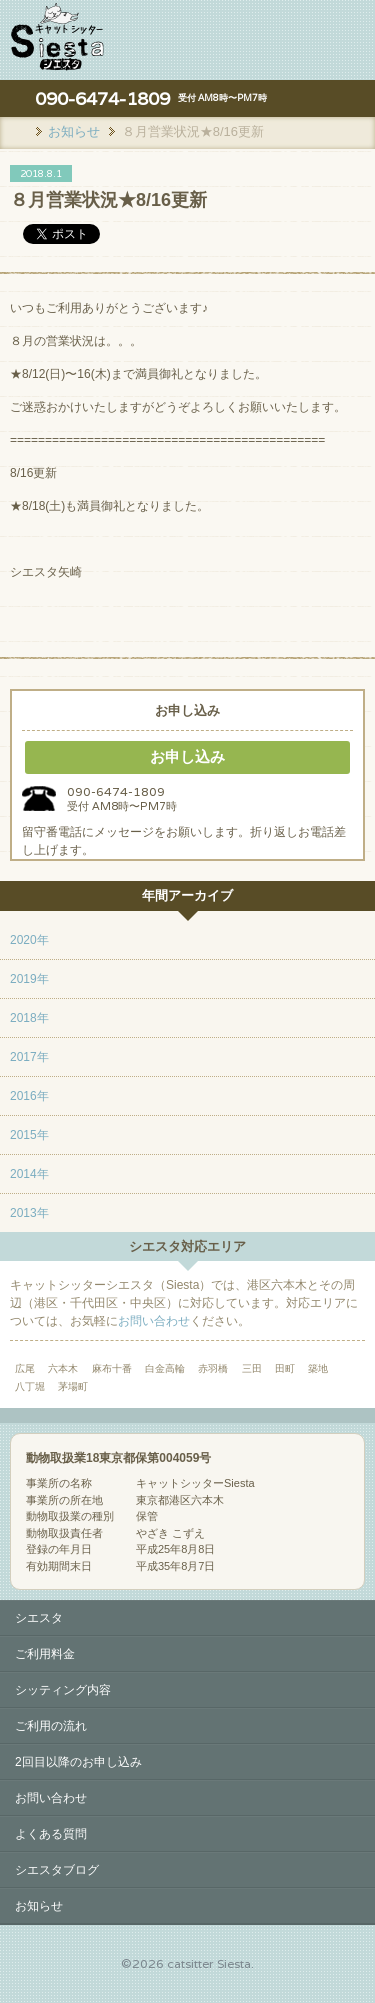  I want to click on シエスタ, so click(39, 1618).